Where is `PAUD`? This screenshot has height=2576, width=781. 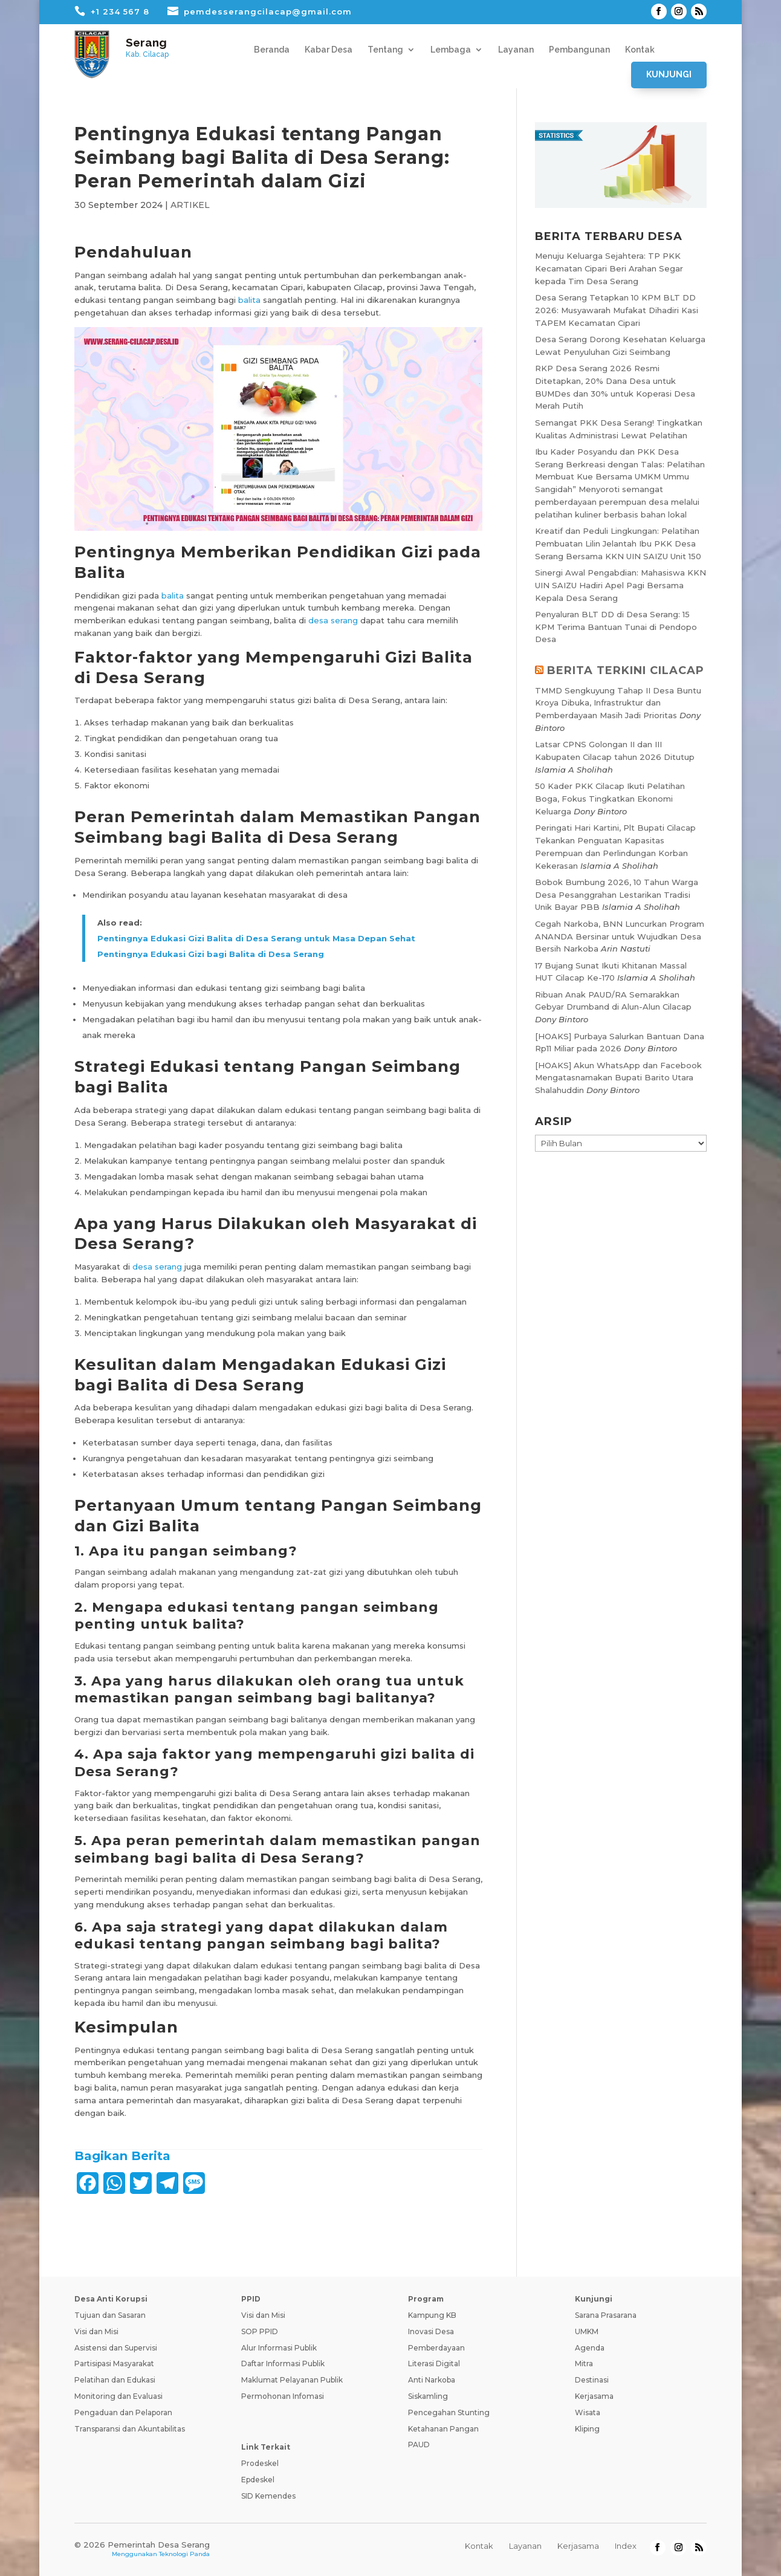
PAUD is located at coordinates (419, 2444).